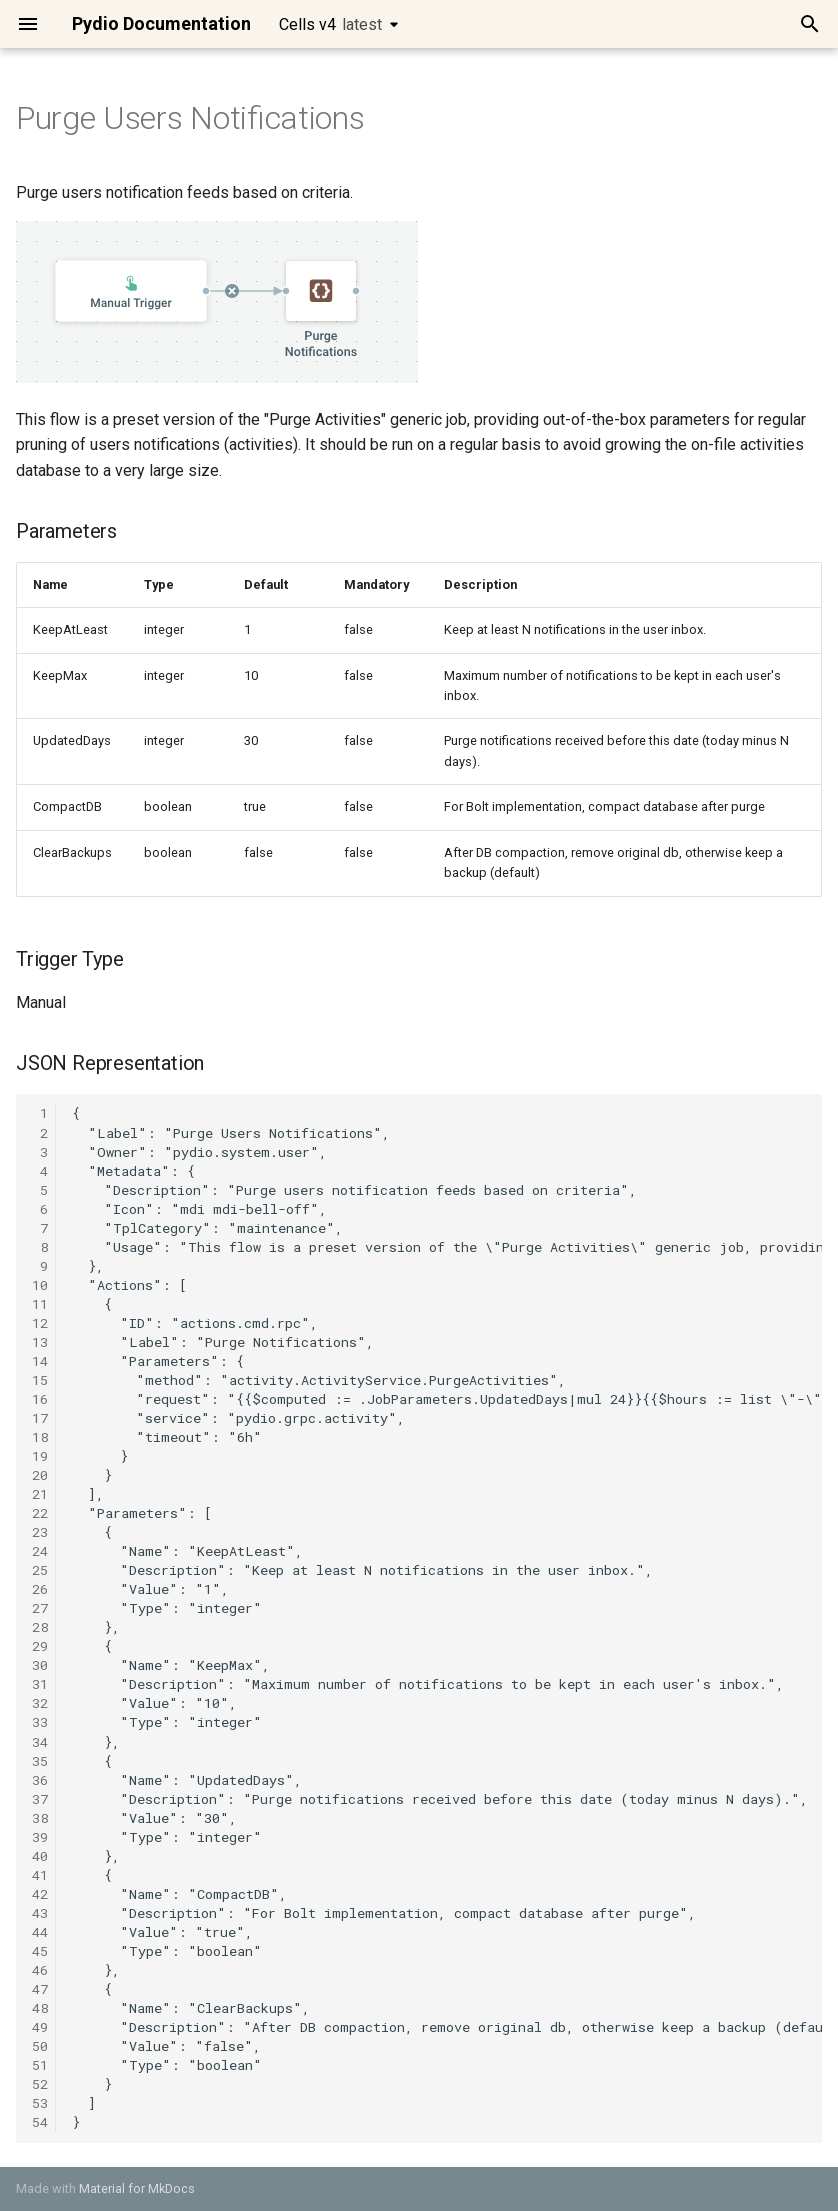 This screenshot has height=2211, width=838. What do you see at coordinates (40, 1894) in the screenshot?
I see `42` at bounding box center [40, 1894].